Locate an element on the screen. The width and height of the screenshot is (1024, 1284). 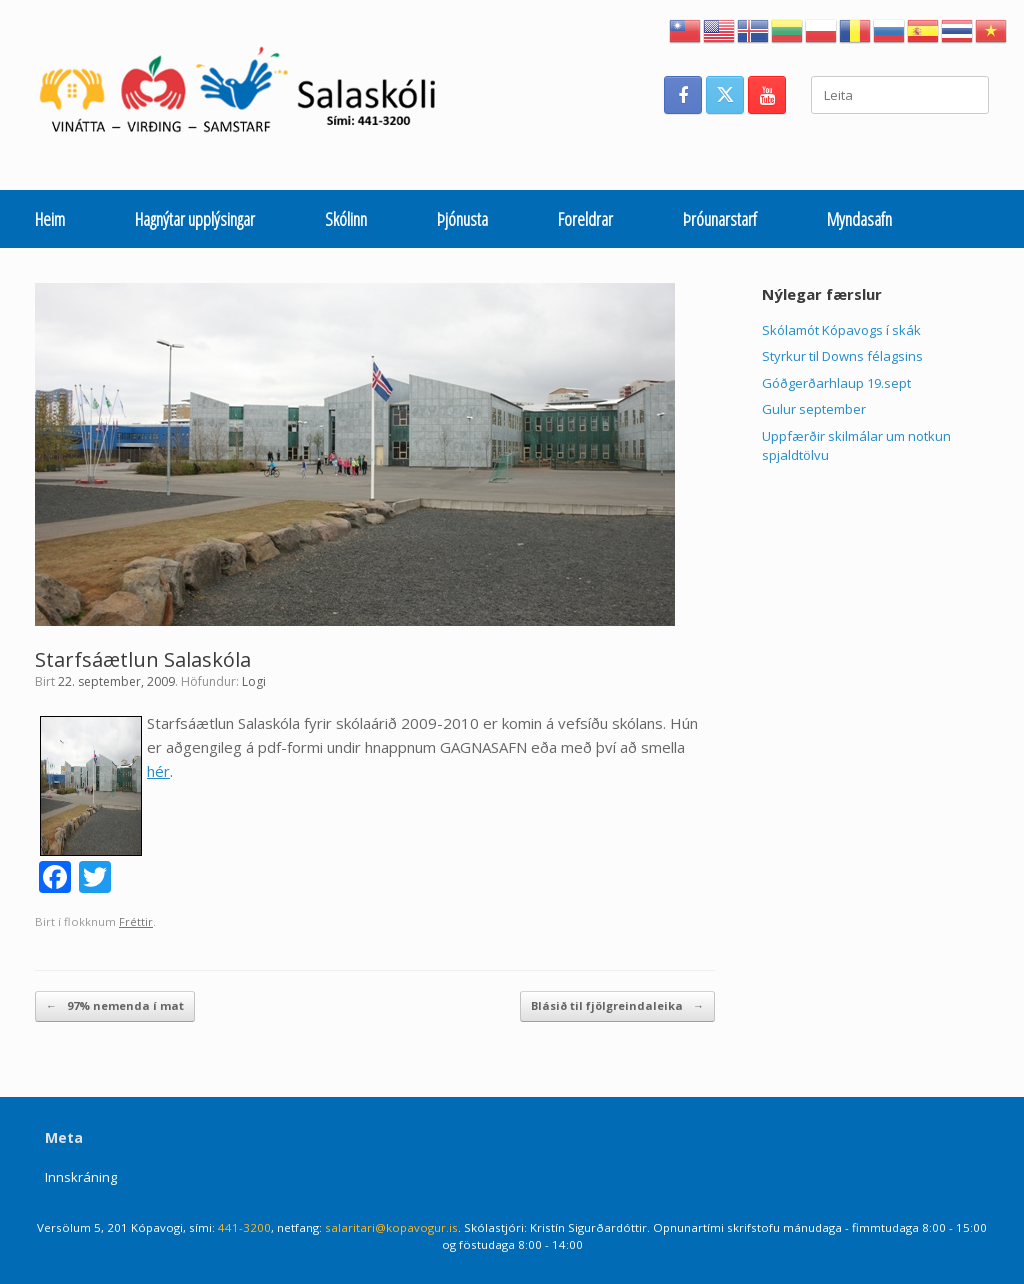
hér is located at coordinates (158, 771).